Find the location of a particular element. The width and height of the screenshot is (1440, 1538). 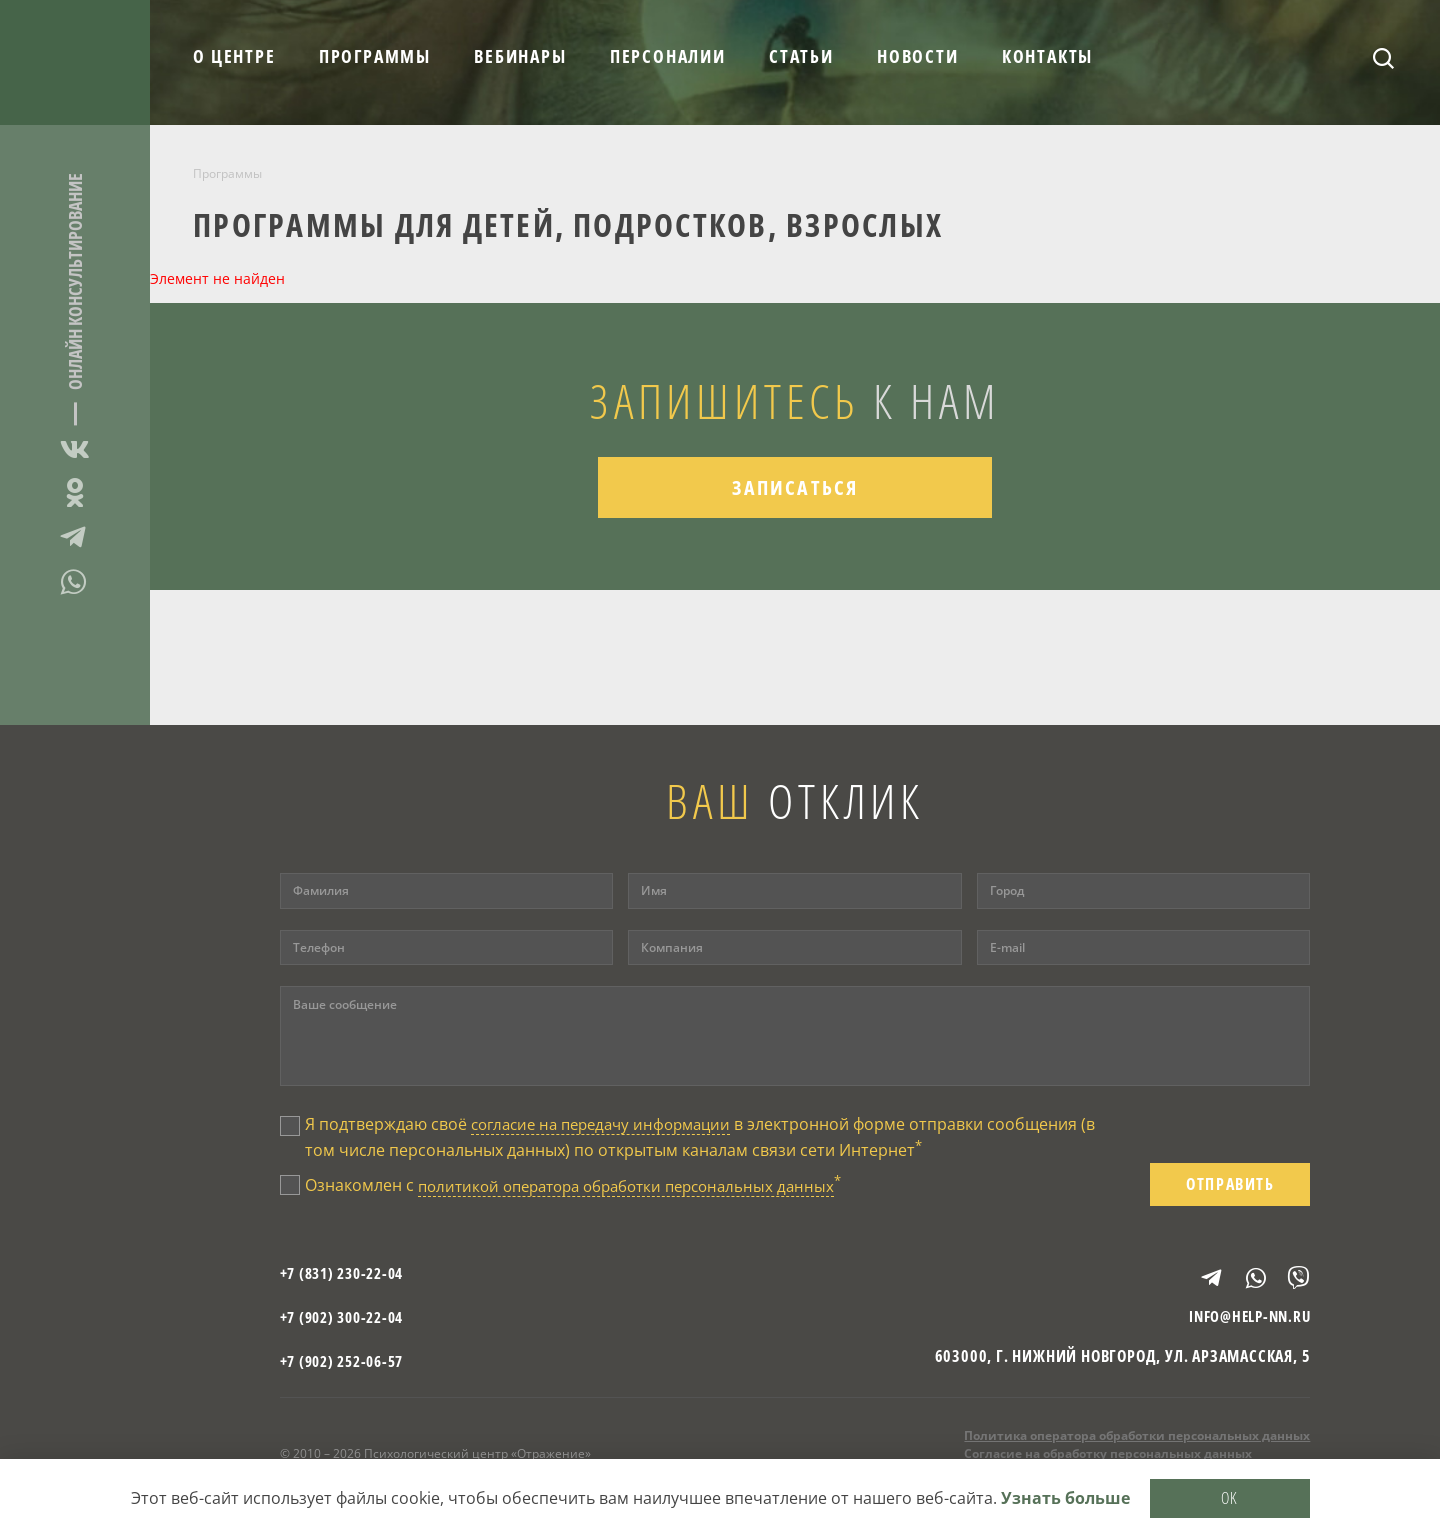

ВКонтакте is located at coordinates (75, 452).